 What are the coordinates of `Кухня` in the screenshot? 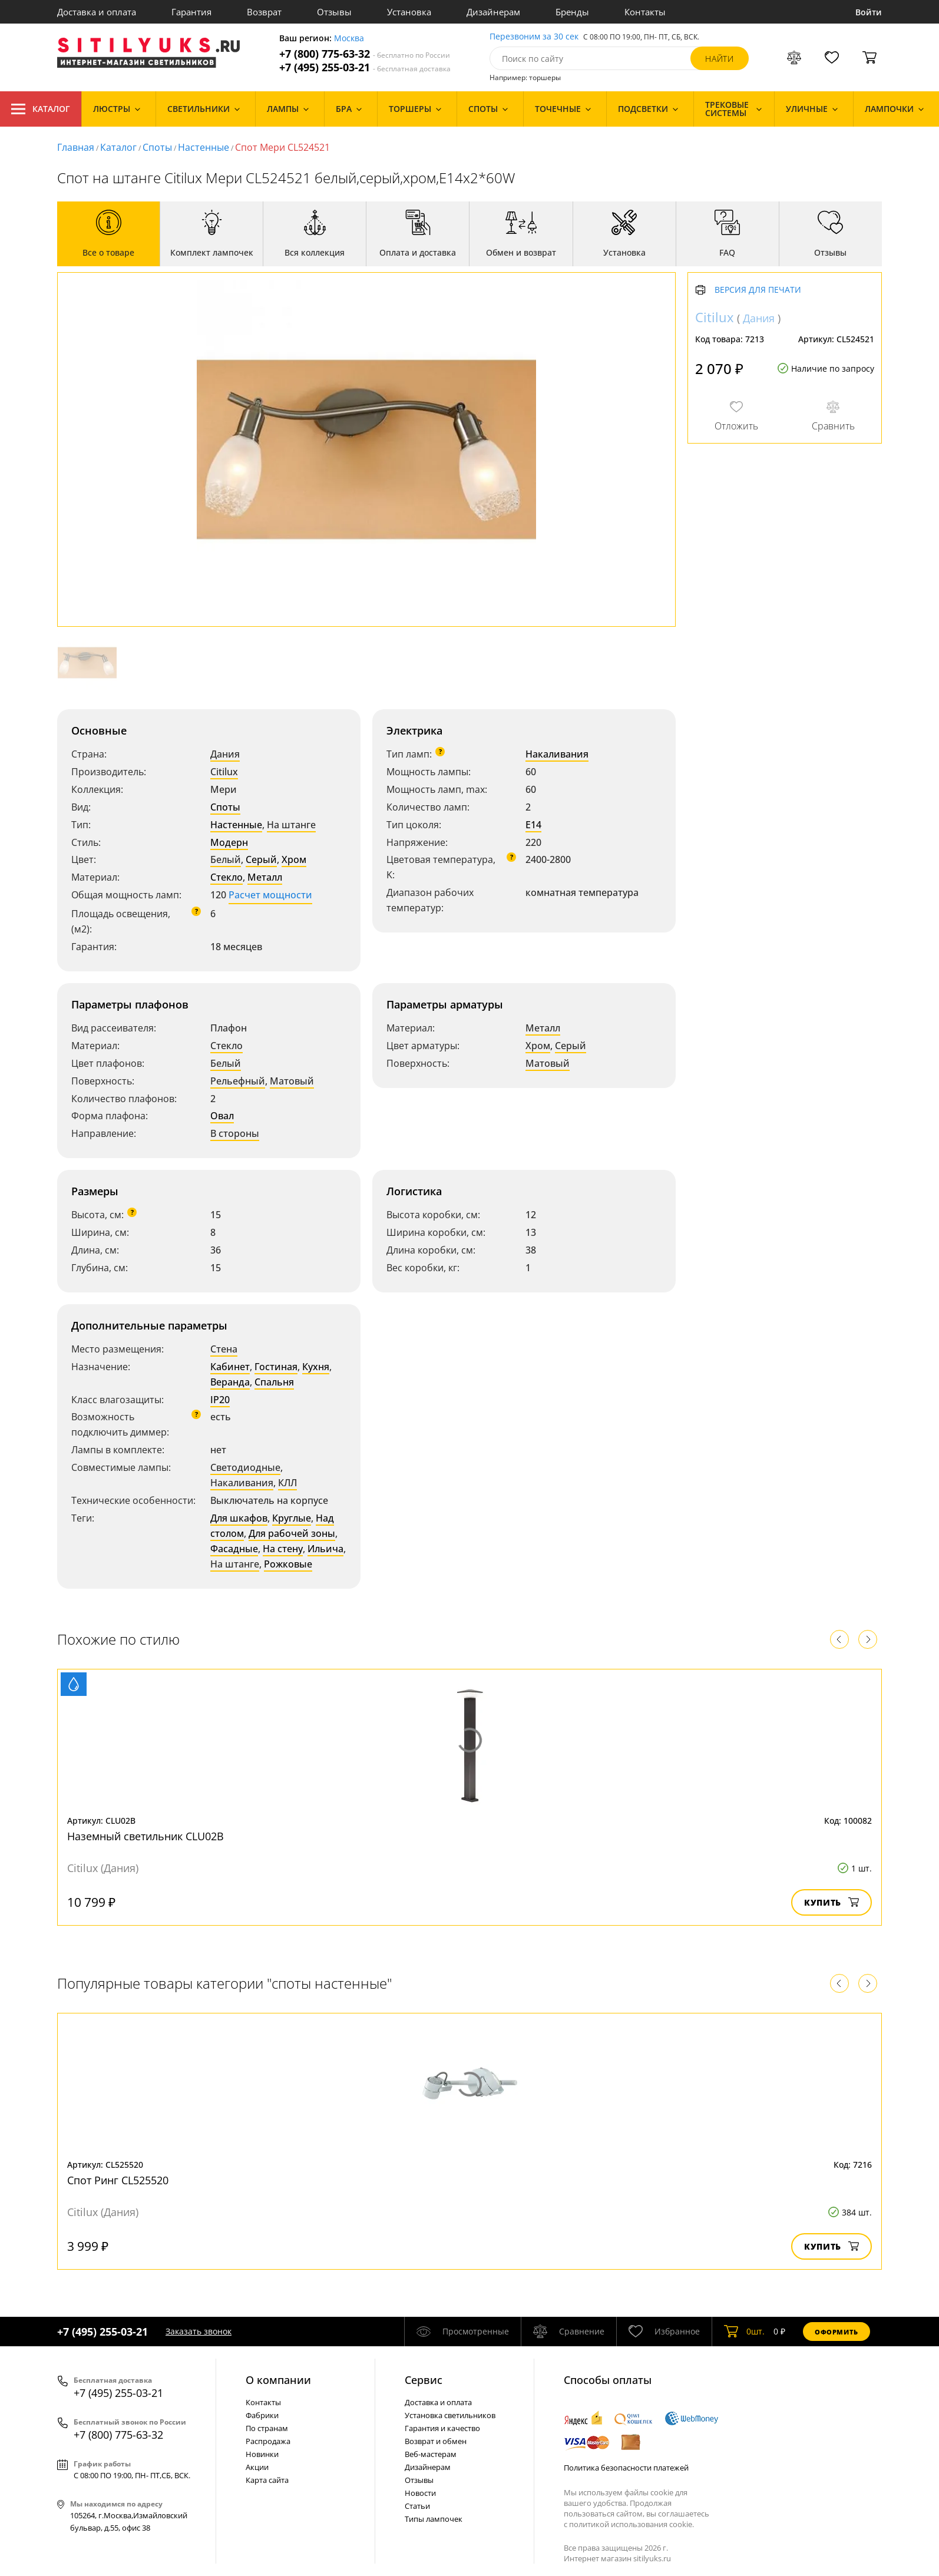 It's located at (315, 1366).